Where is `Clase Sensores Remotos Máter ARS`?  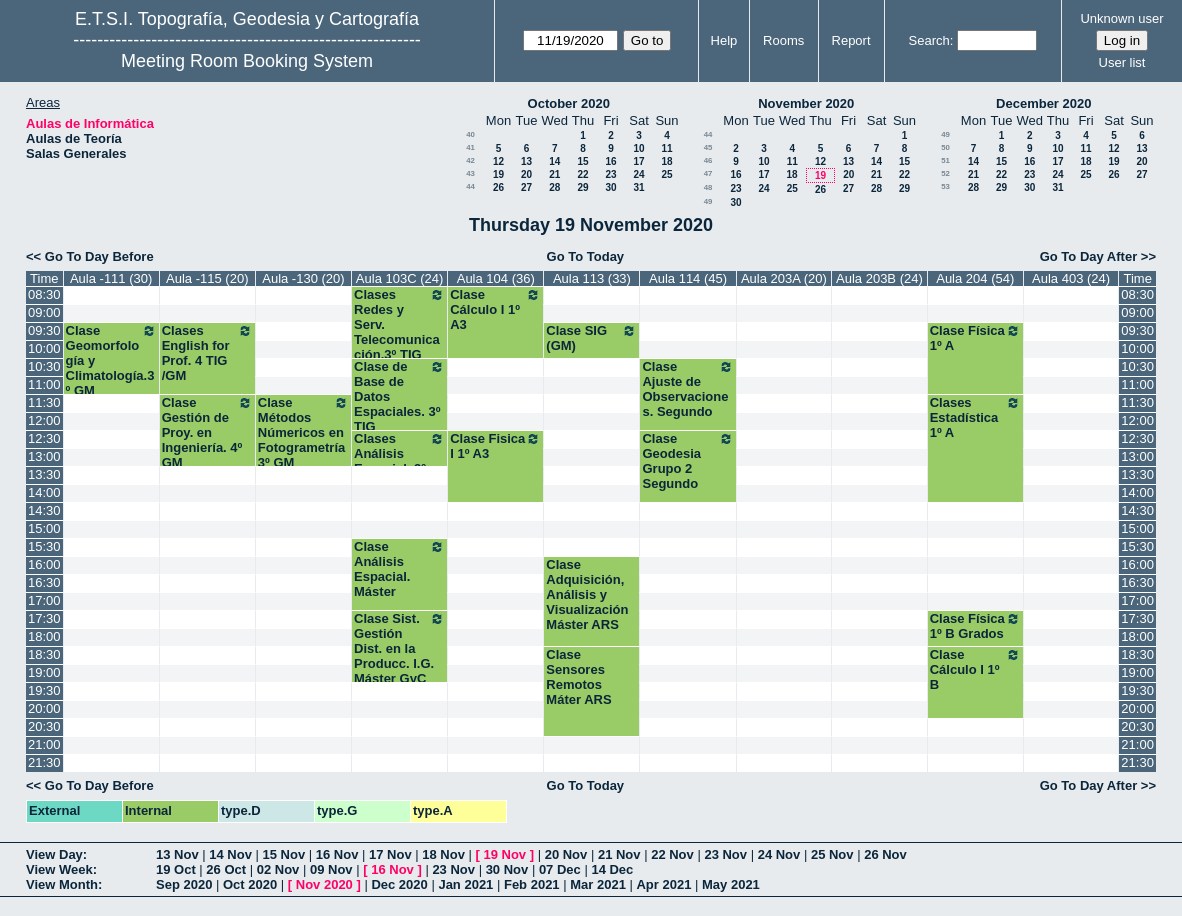 Clase Sensores Remotos Máter ARS is located at coordinates (578, 677).